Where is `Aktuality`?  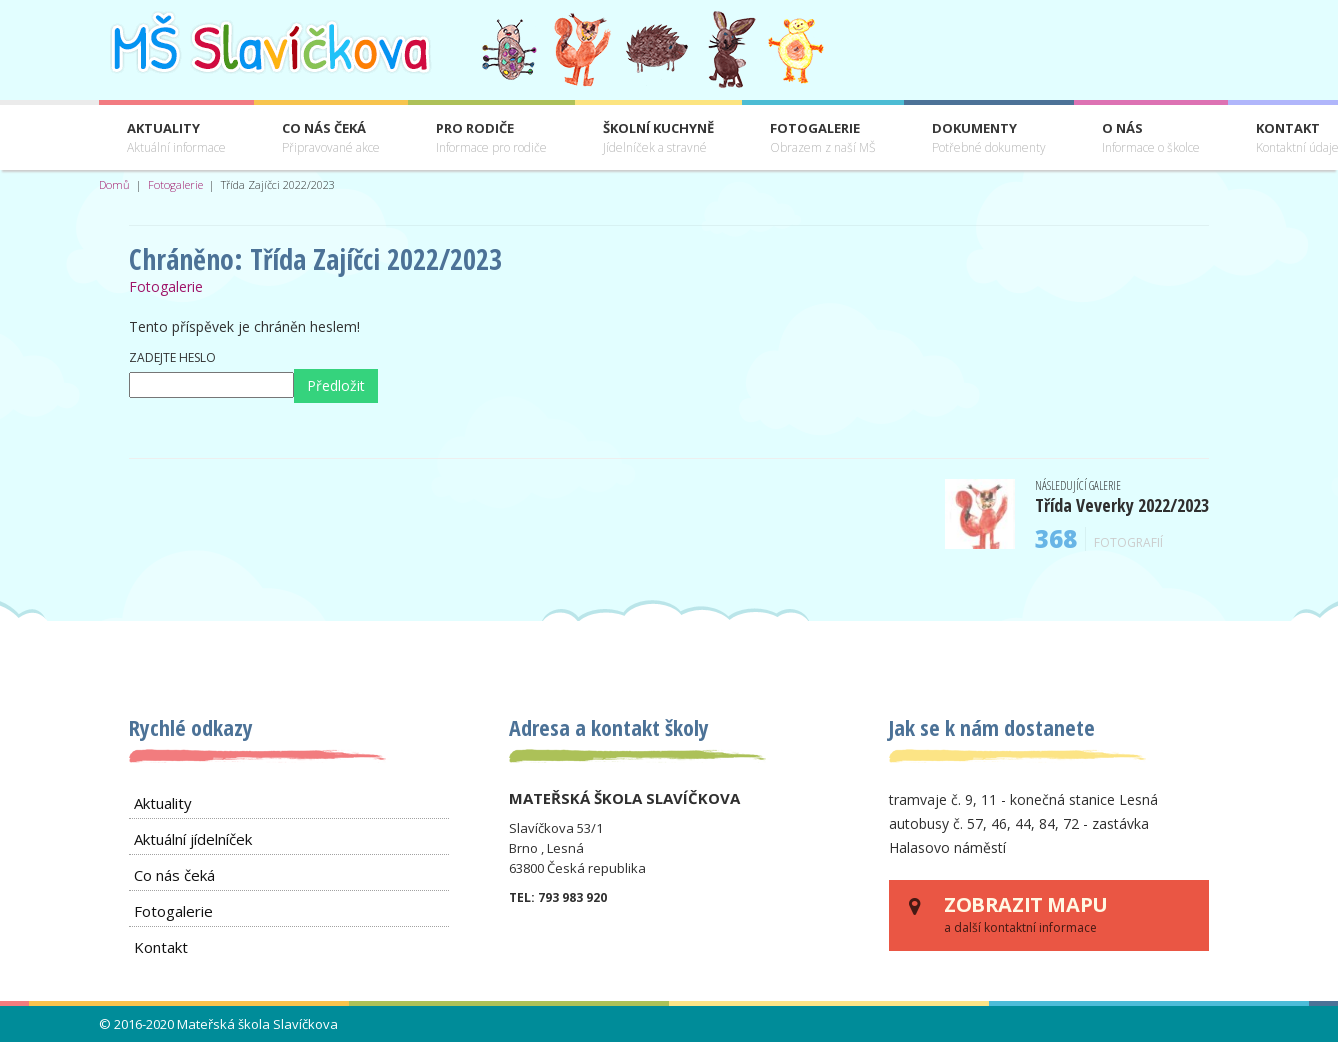 Aktuality is located at coordinates (176, 138).